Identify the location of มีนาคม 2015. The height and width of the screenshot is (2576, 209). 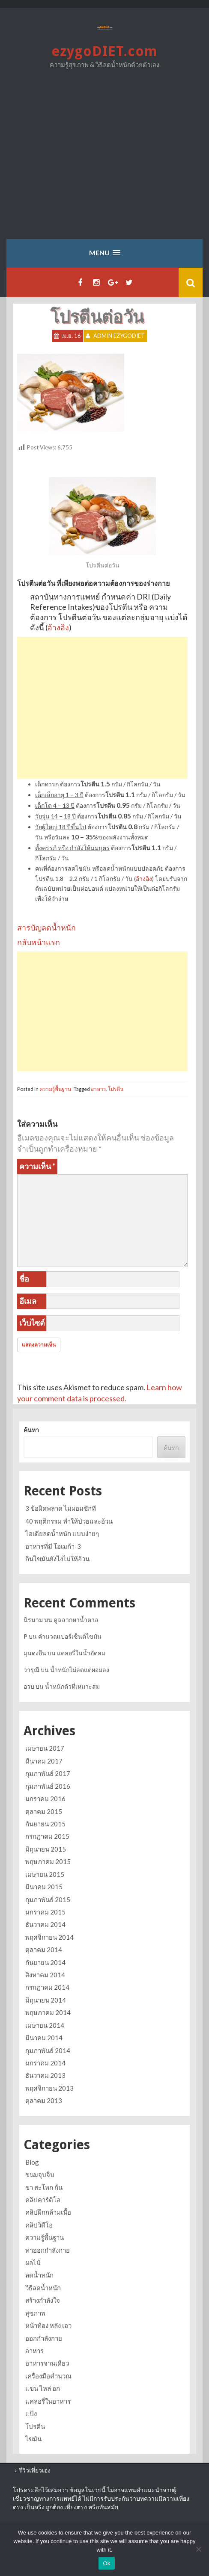
(44, 1887).